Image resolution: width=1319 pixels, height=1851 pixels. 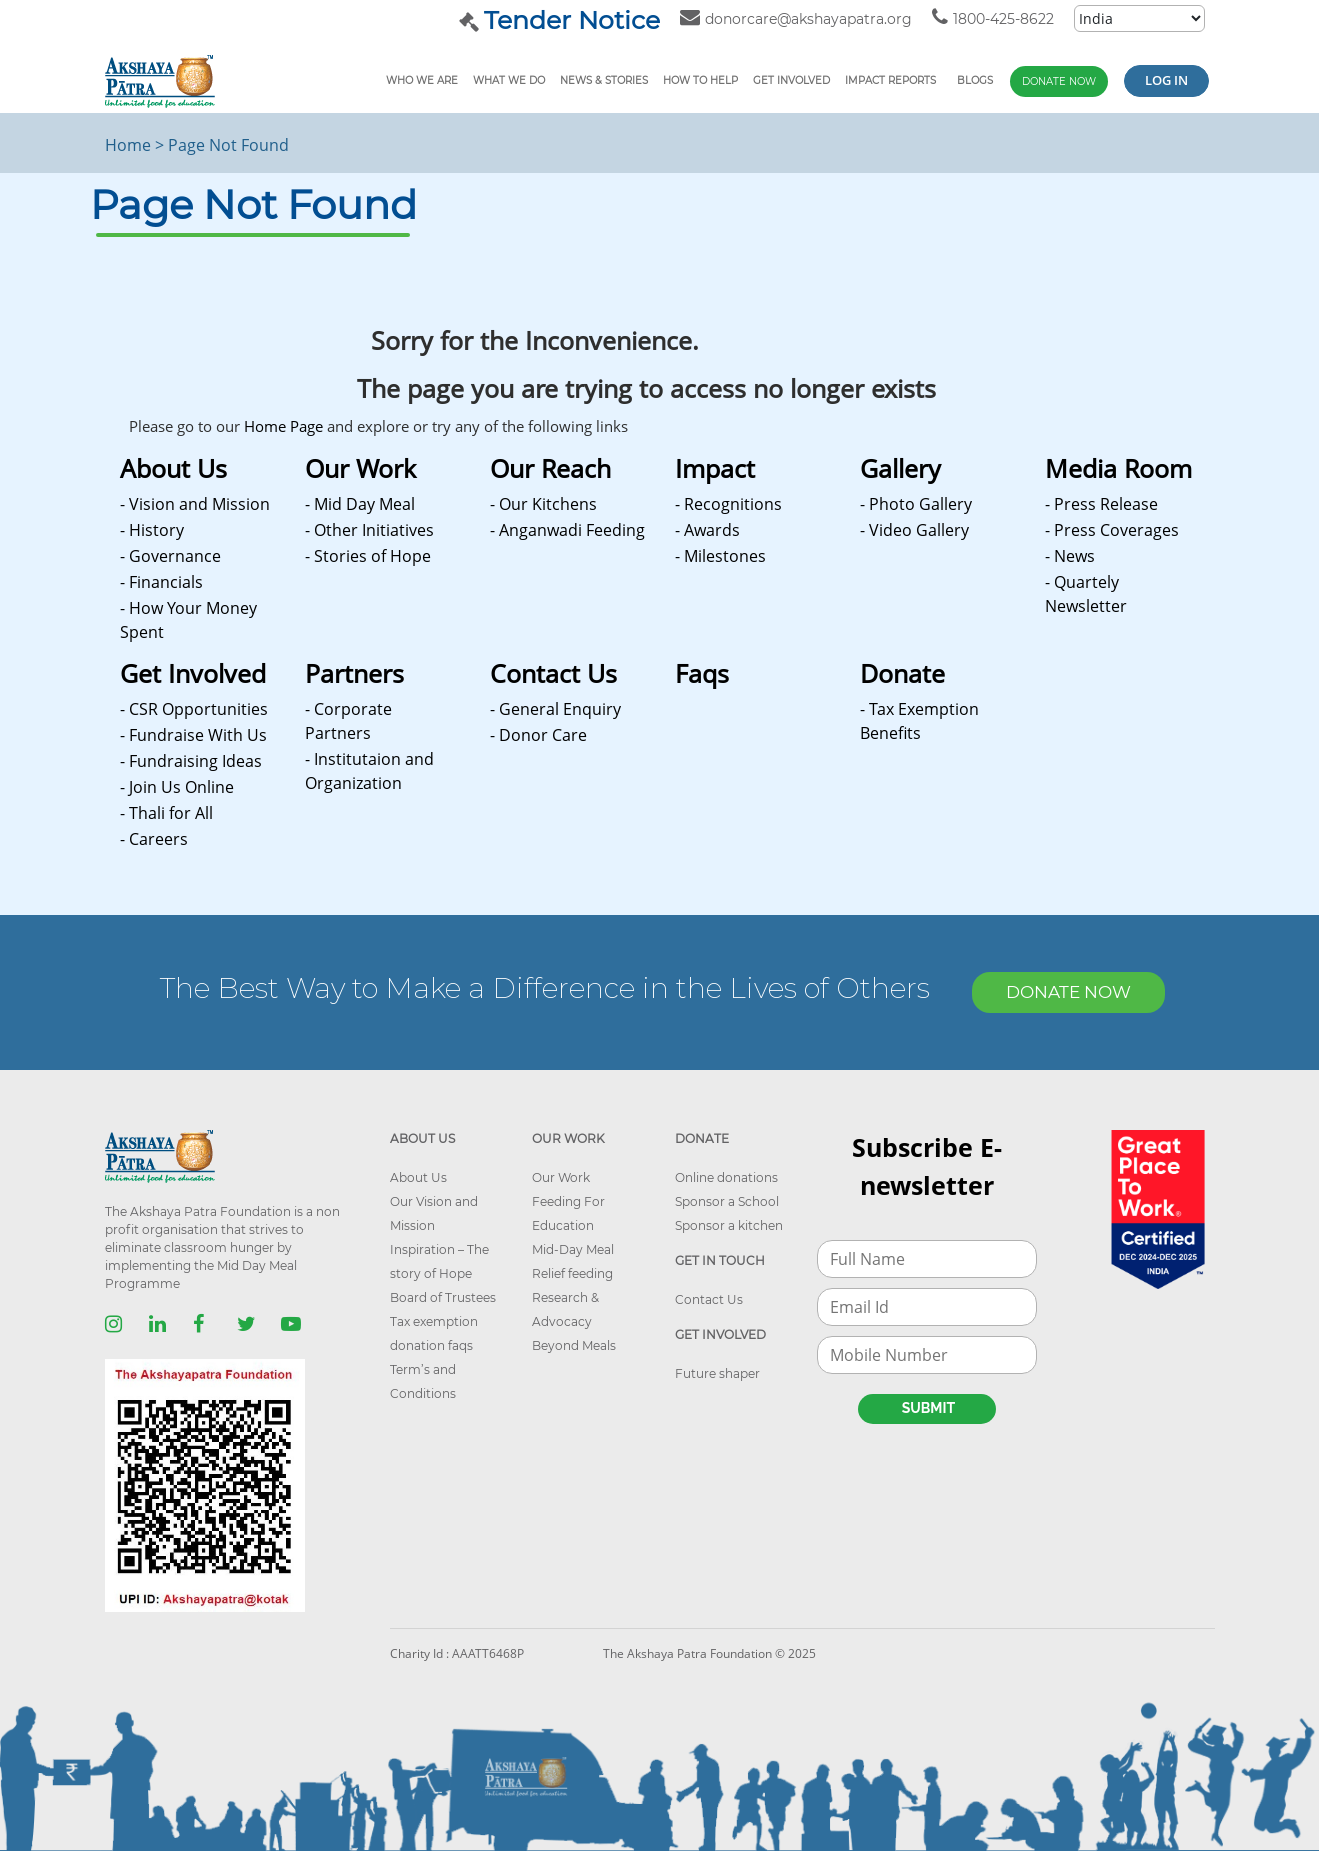 What do you see at coordinates (729, 1225) in the screenshot?
I see `Sponsor a kitchen` at bounding box center [729, 1225].